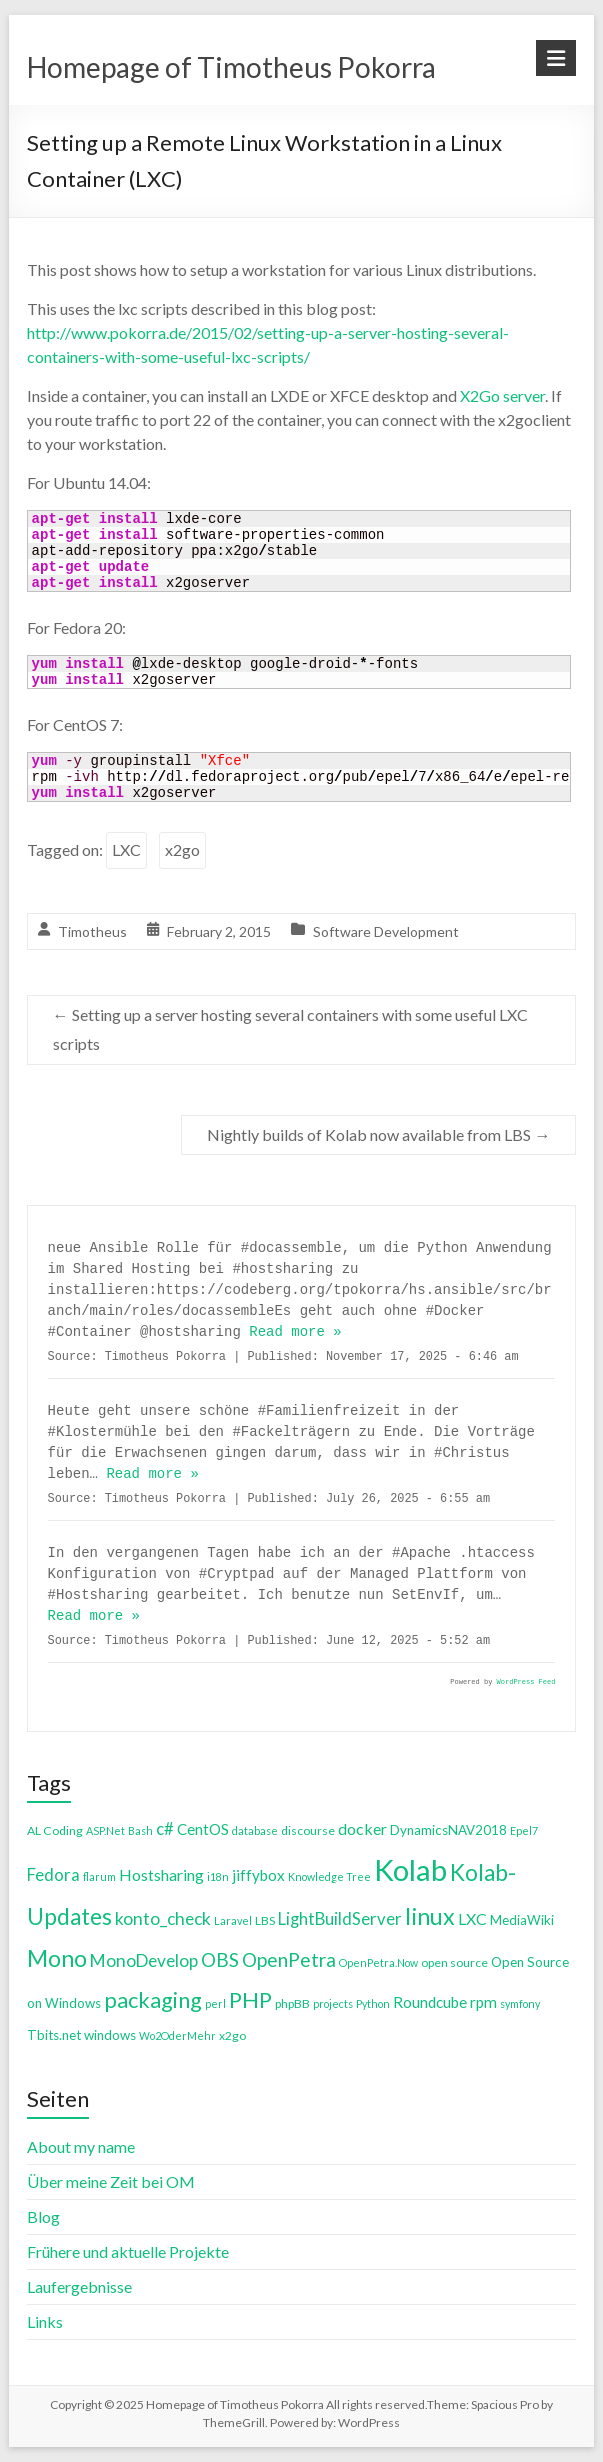 The height and width of the screenshot is (2462, 603). Describe the element at coordinates (430, 1916) in the screenshot. I see `linux [linux (26 items)]` at that location.